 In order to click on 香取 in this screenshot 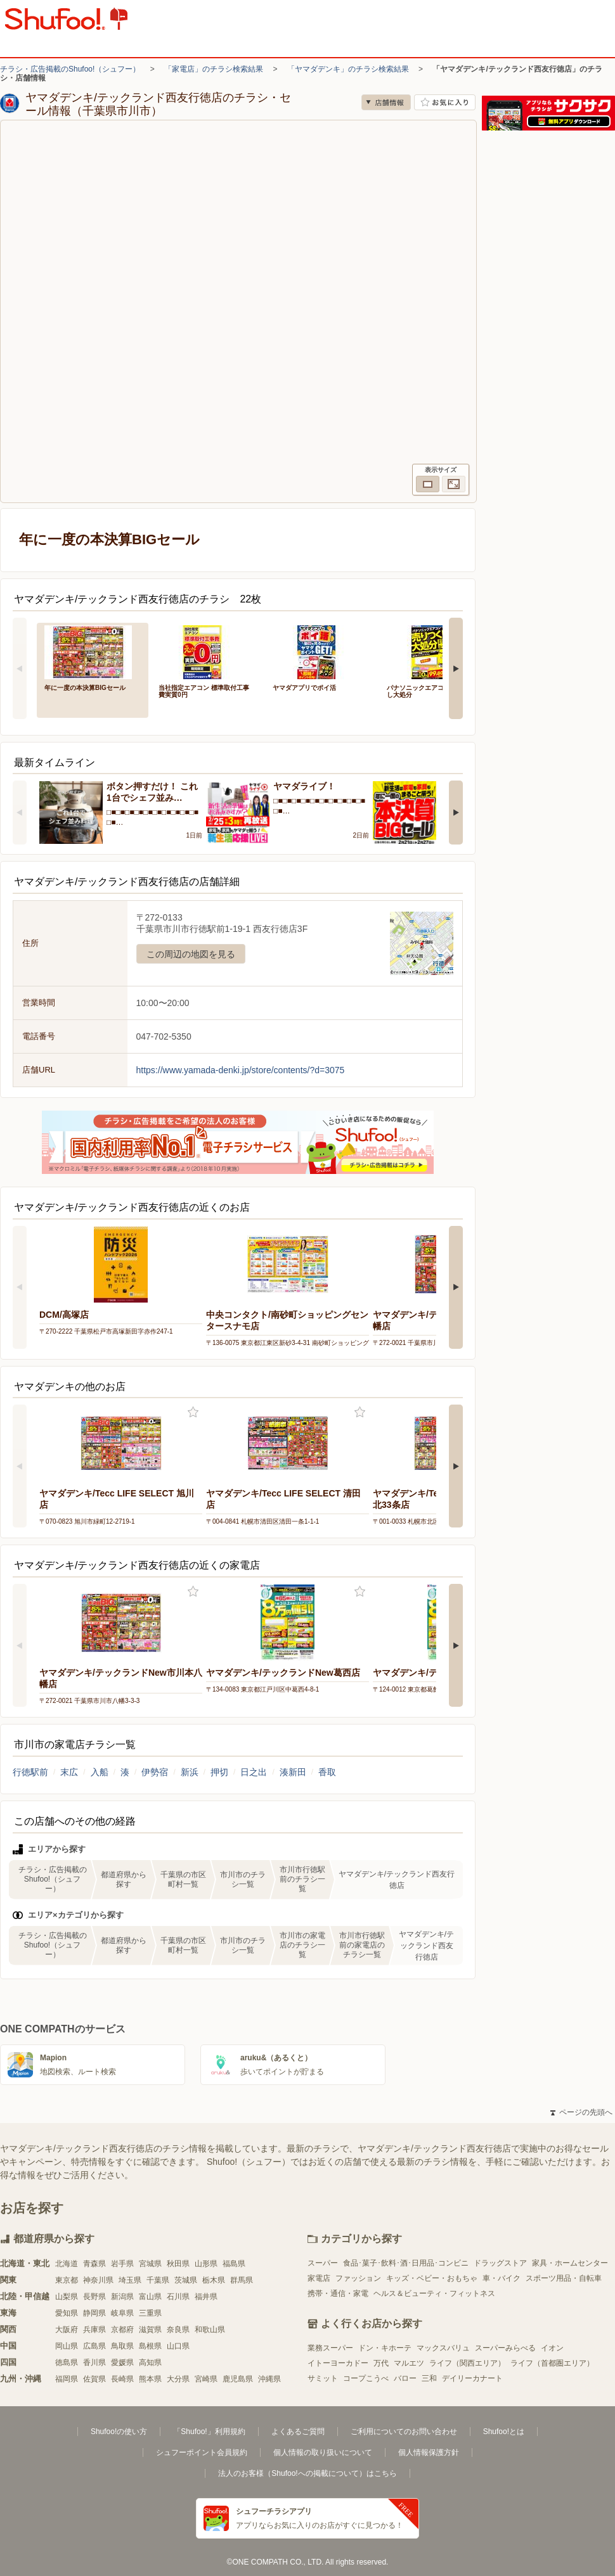, I will do `click(327, 1772)`.